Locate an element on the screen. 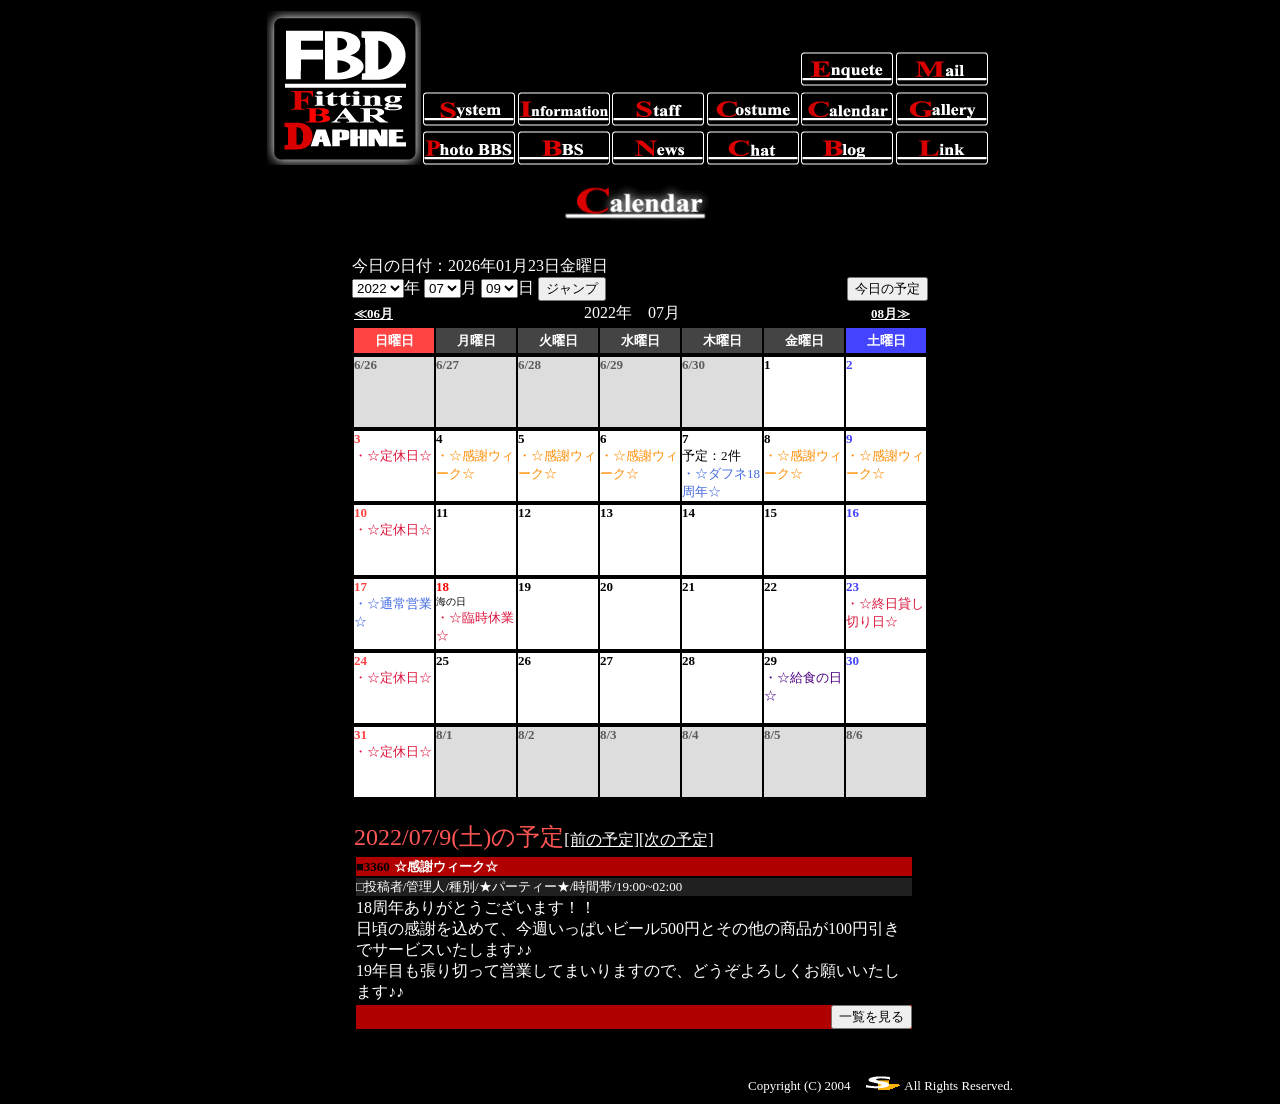 Image resolution: width=1280 pixels, height=1104 pixels. [次の予定] is located at coordinates (676, 839).